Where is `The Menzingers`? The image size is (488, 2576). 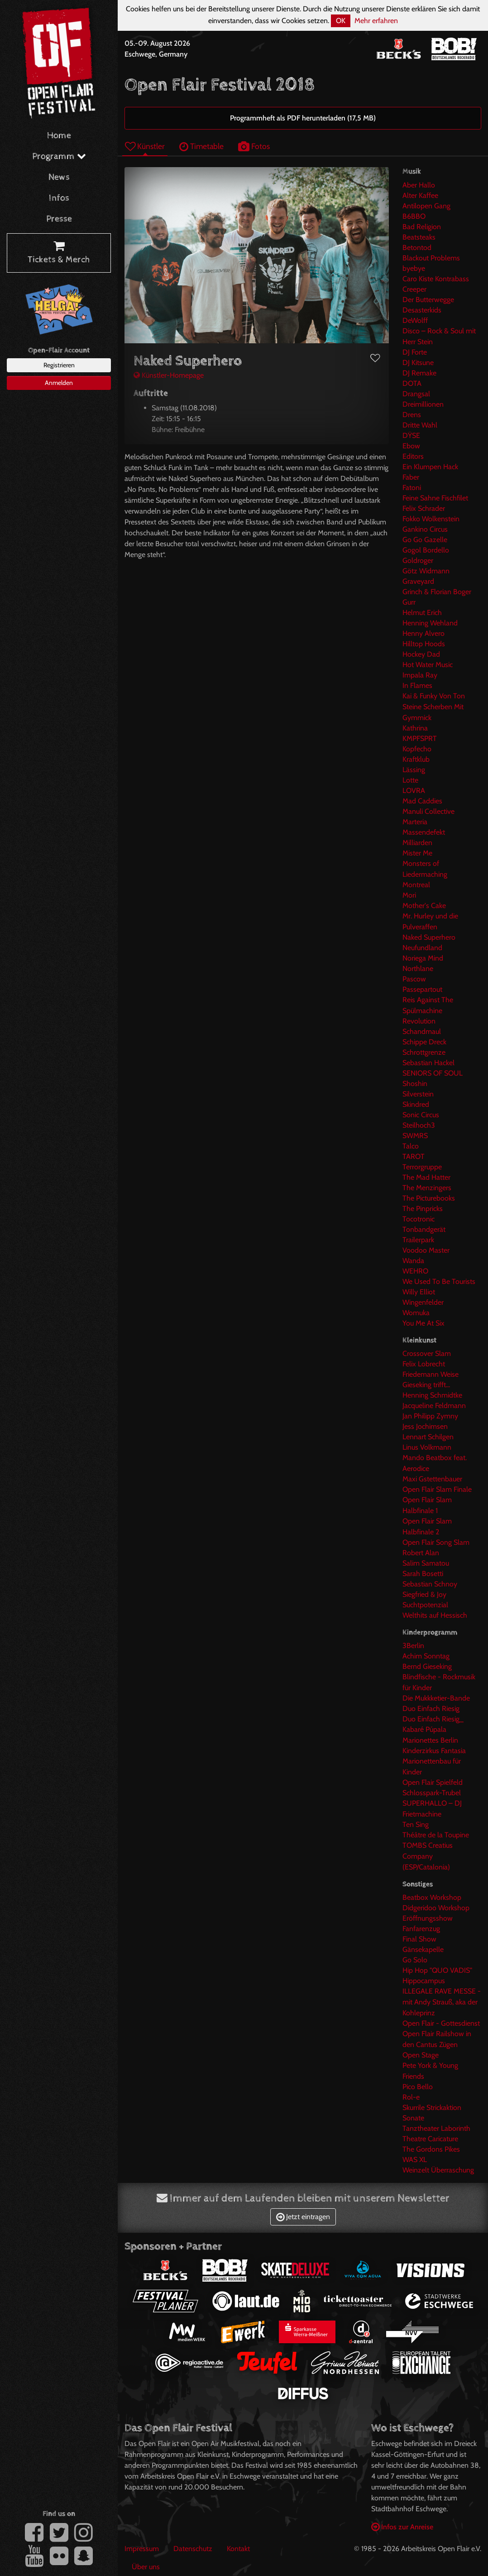
The Menzingers is located at coordinates (426, 1187).